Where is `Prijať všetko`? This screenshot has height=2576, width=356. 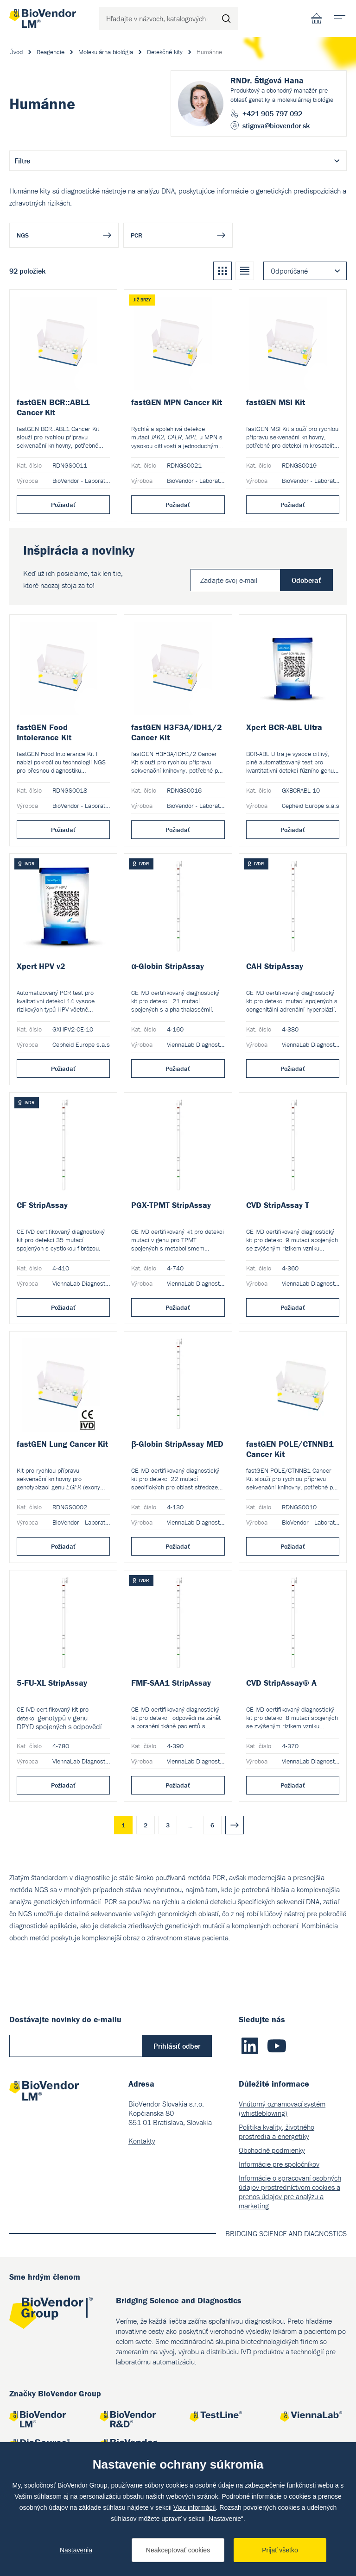
Prijať všetko is located at coordinates (280, 2550).